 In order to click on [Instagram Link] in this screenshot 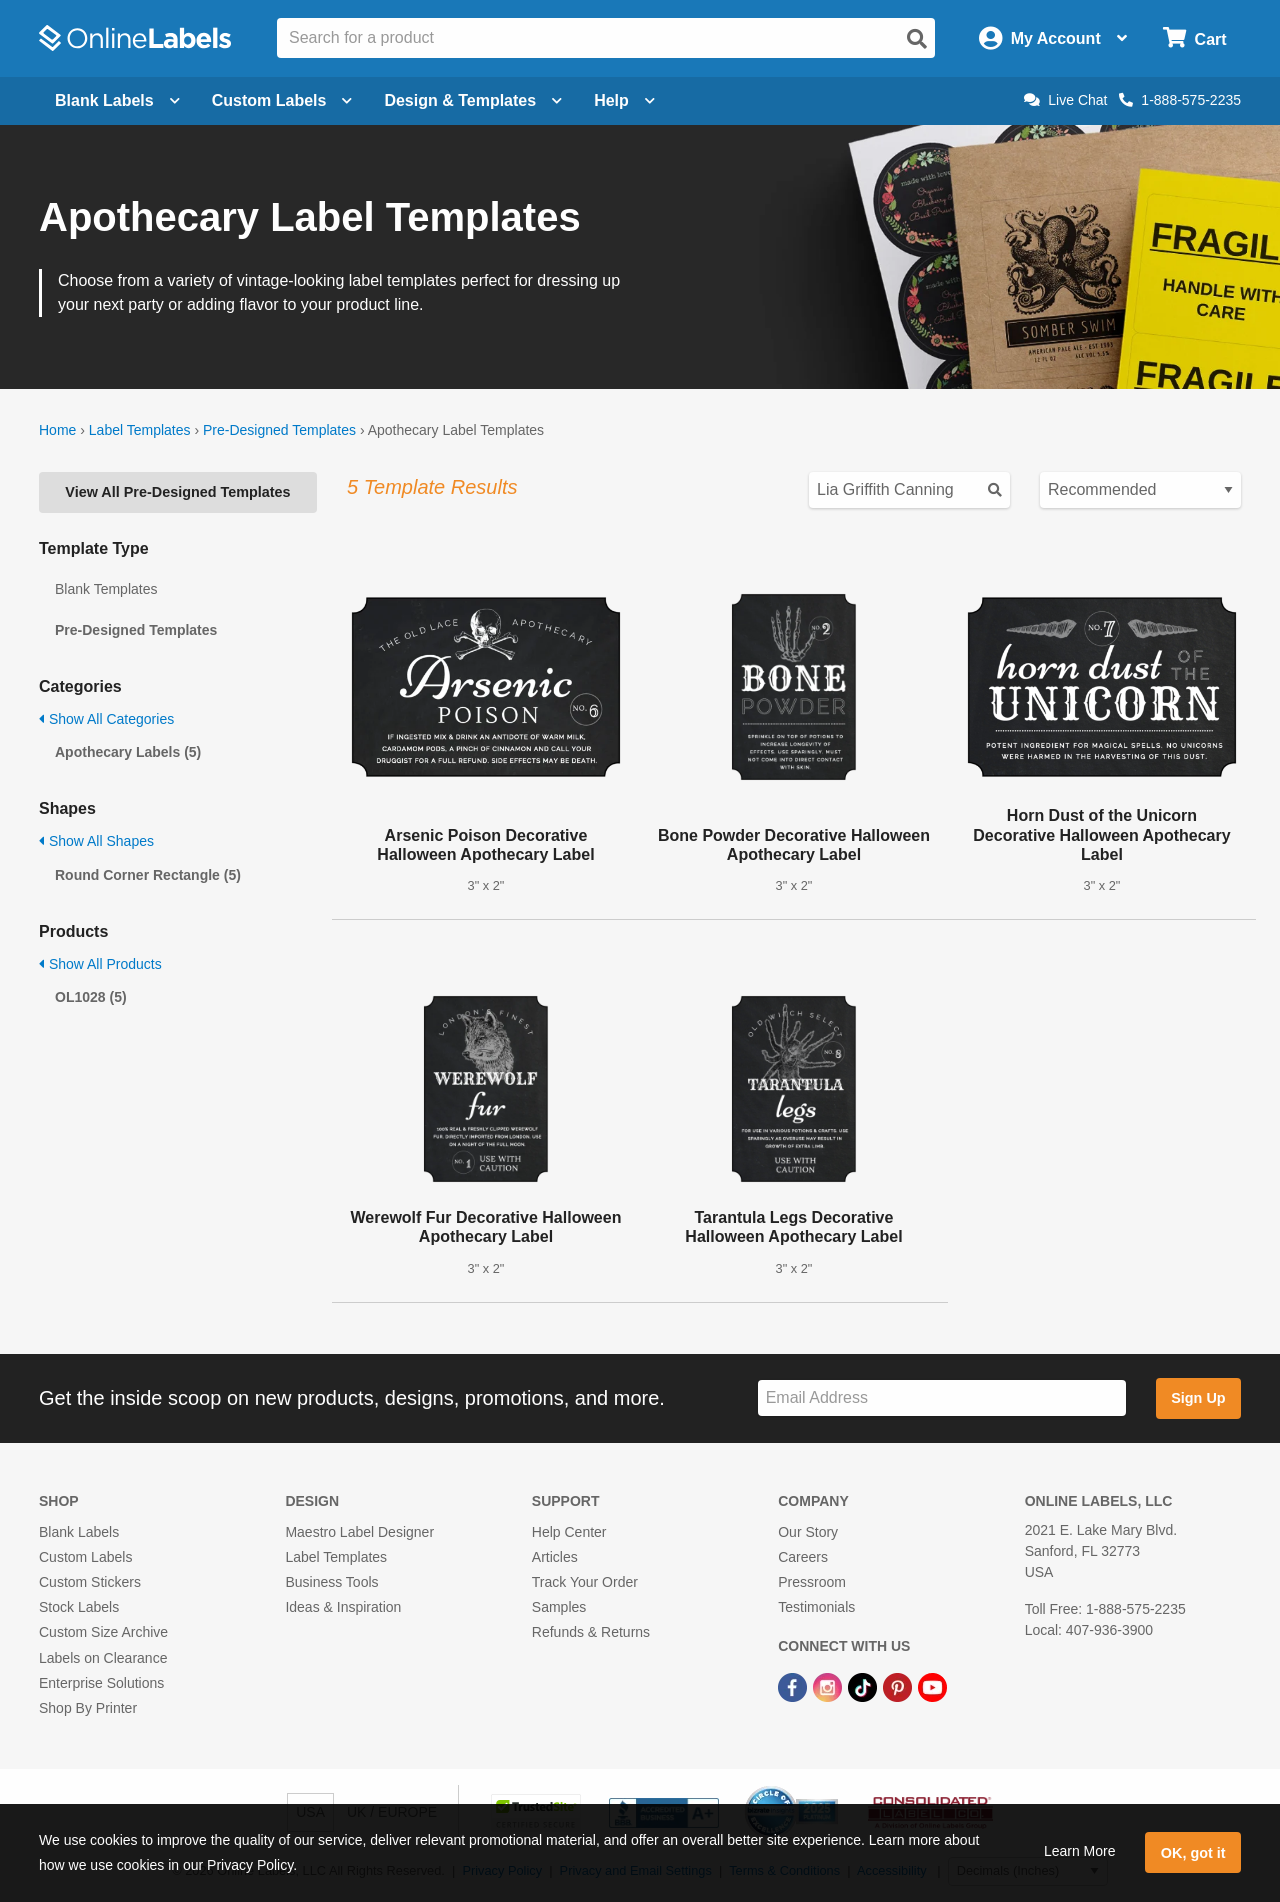, I will do `click(829, 1687)`.